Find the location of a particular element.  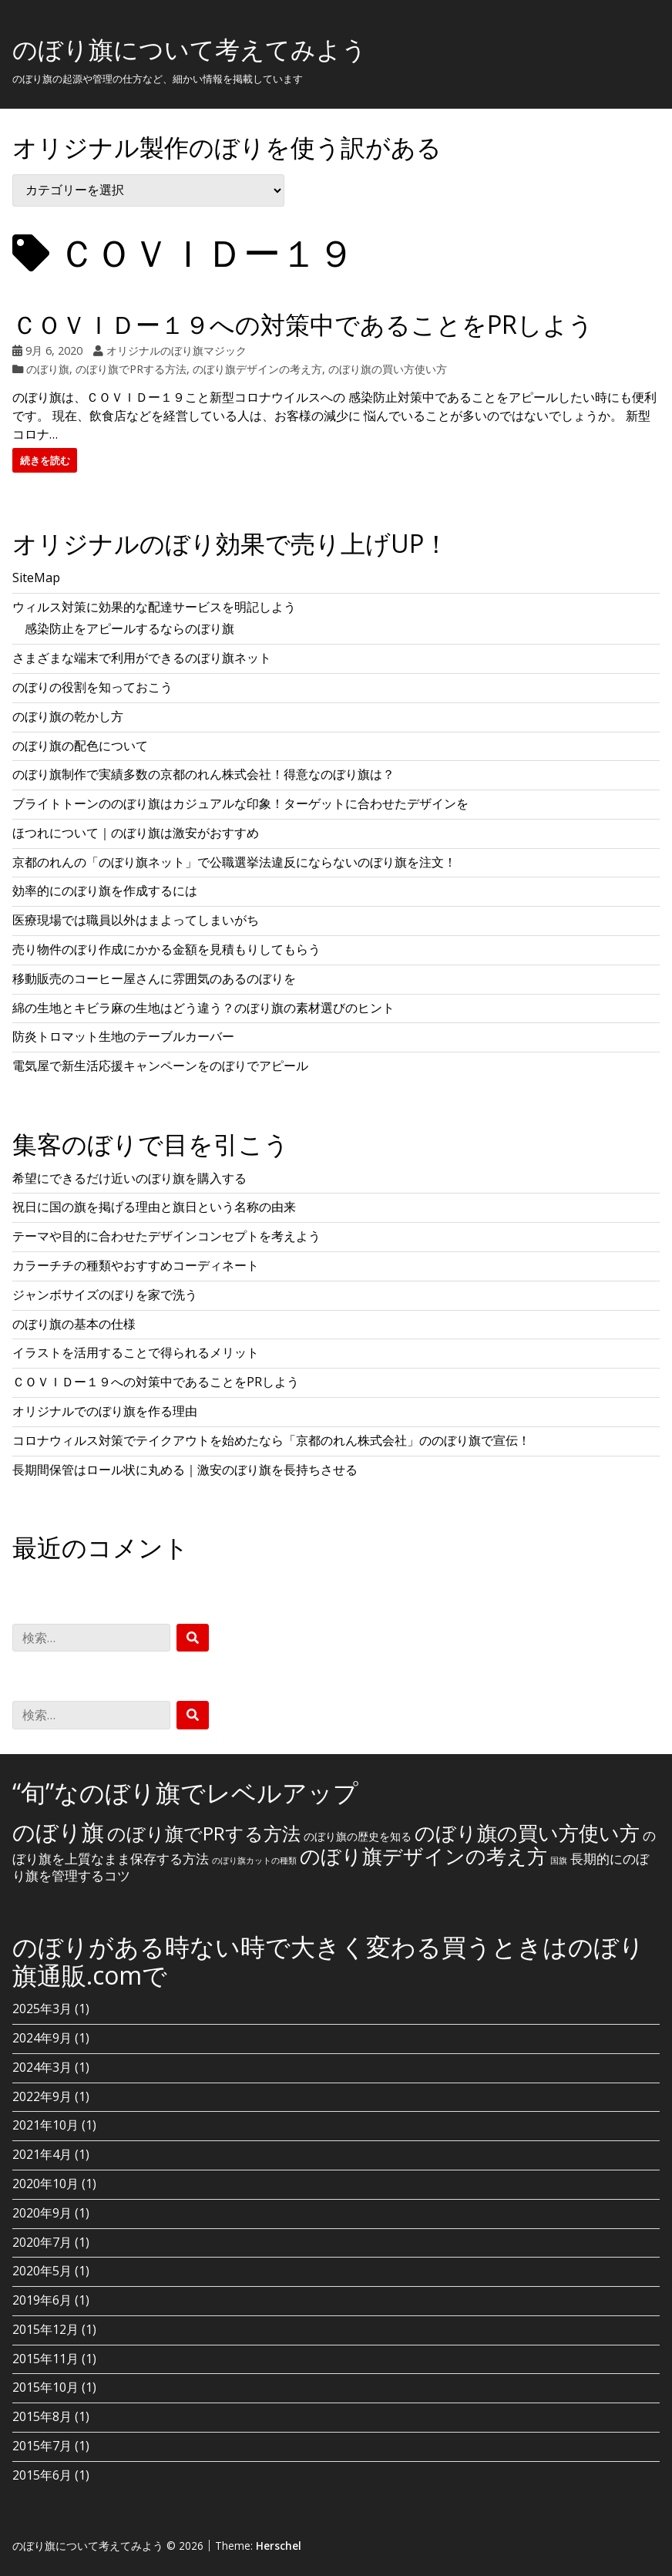

防炎トロマット生地のテーブルカーバー is located at coordinates (123, 1036).